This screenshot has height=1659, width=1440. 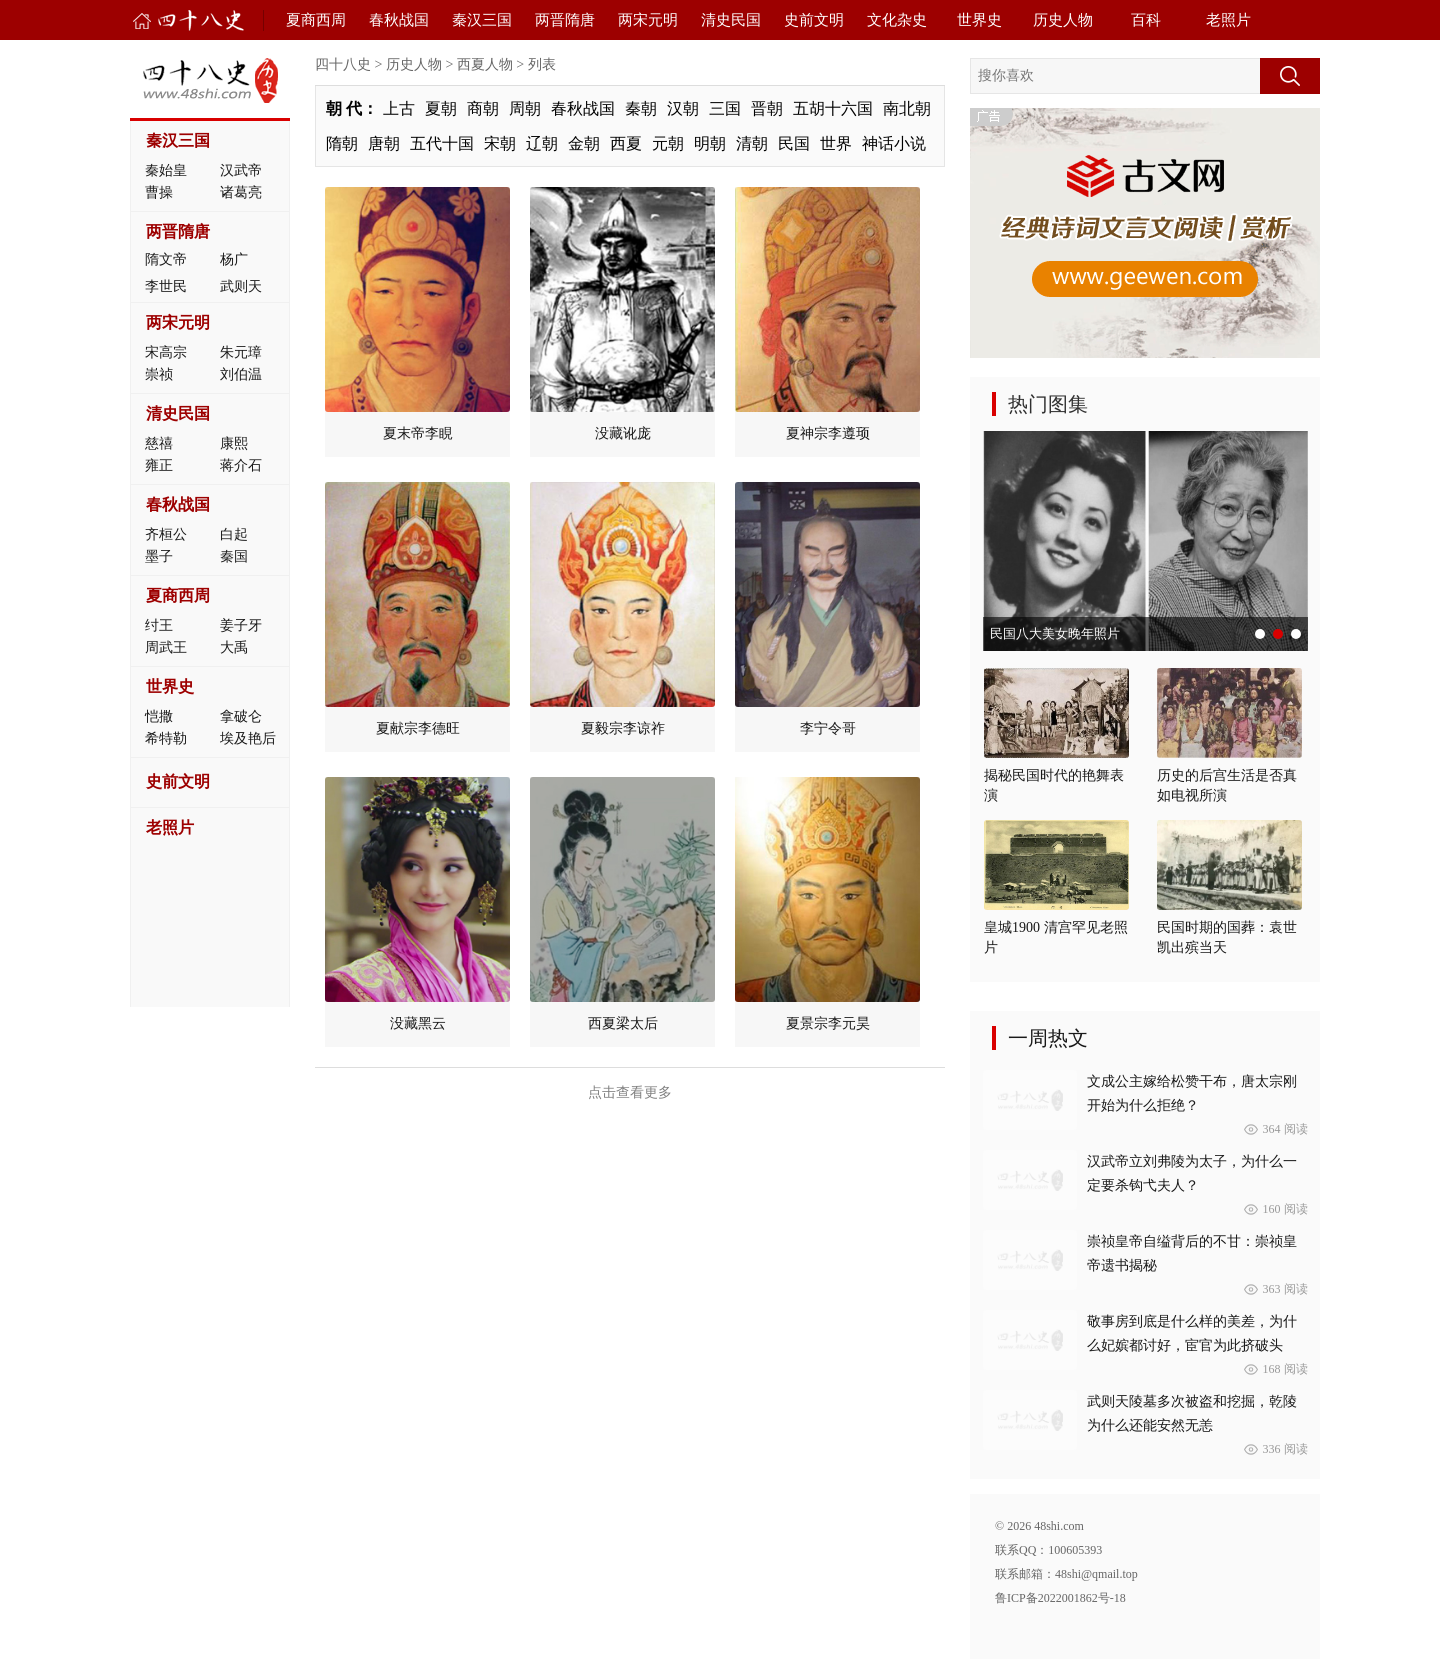 What do you see at coordinates (814, 20) in the screenshot?
I see `史前文明` at bounding box center [814, 20].